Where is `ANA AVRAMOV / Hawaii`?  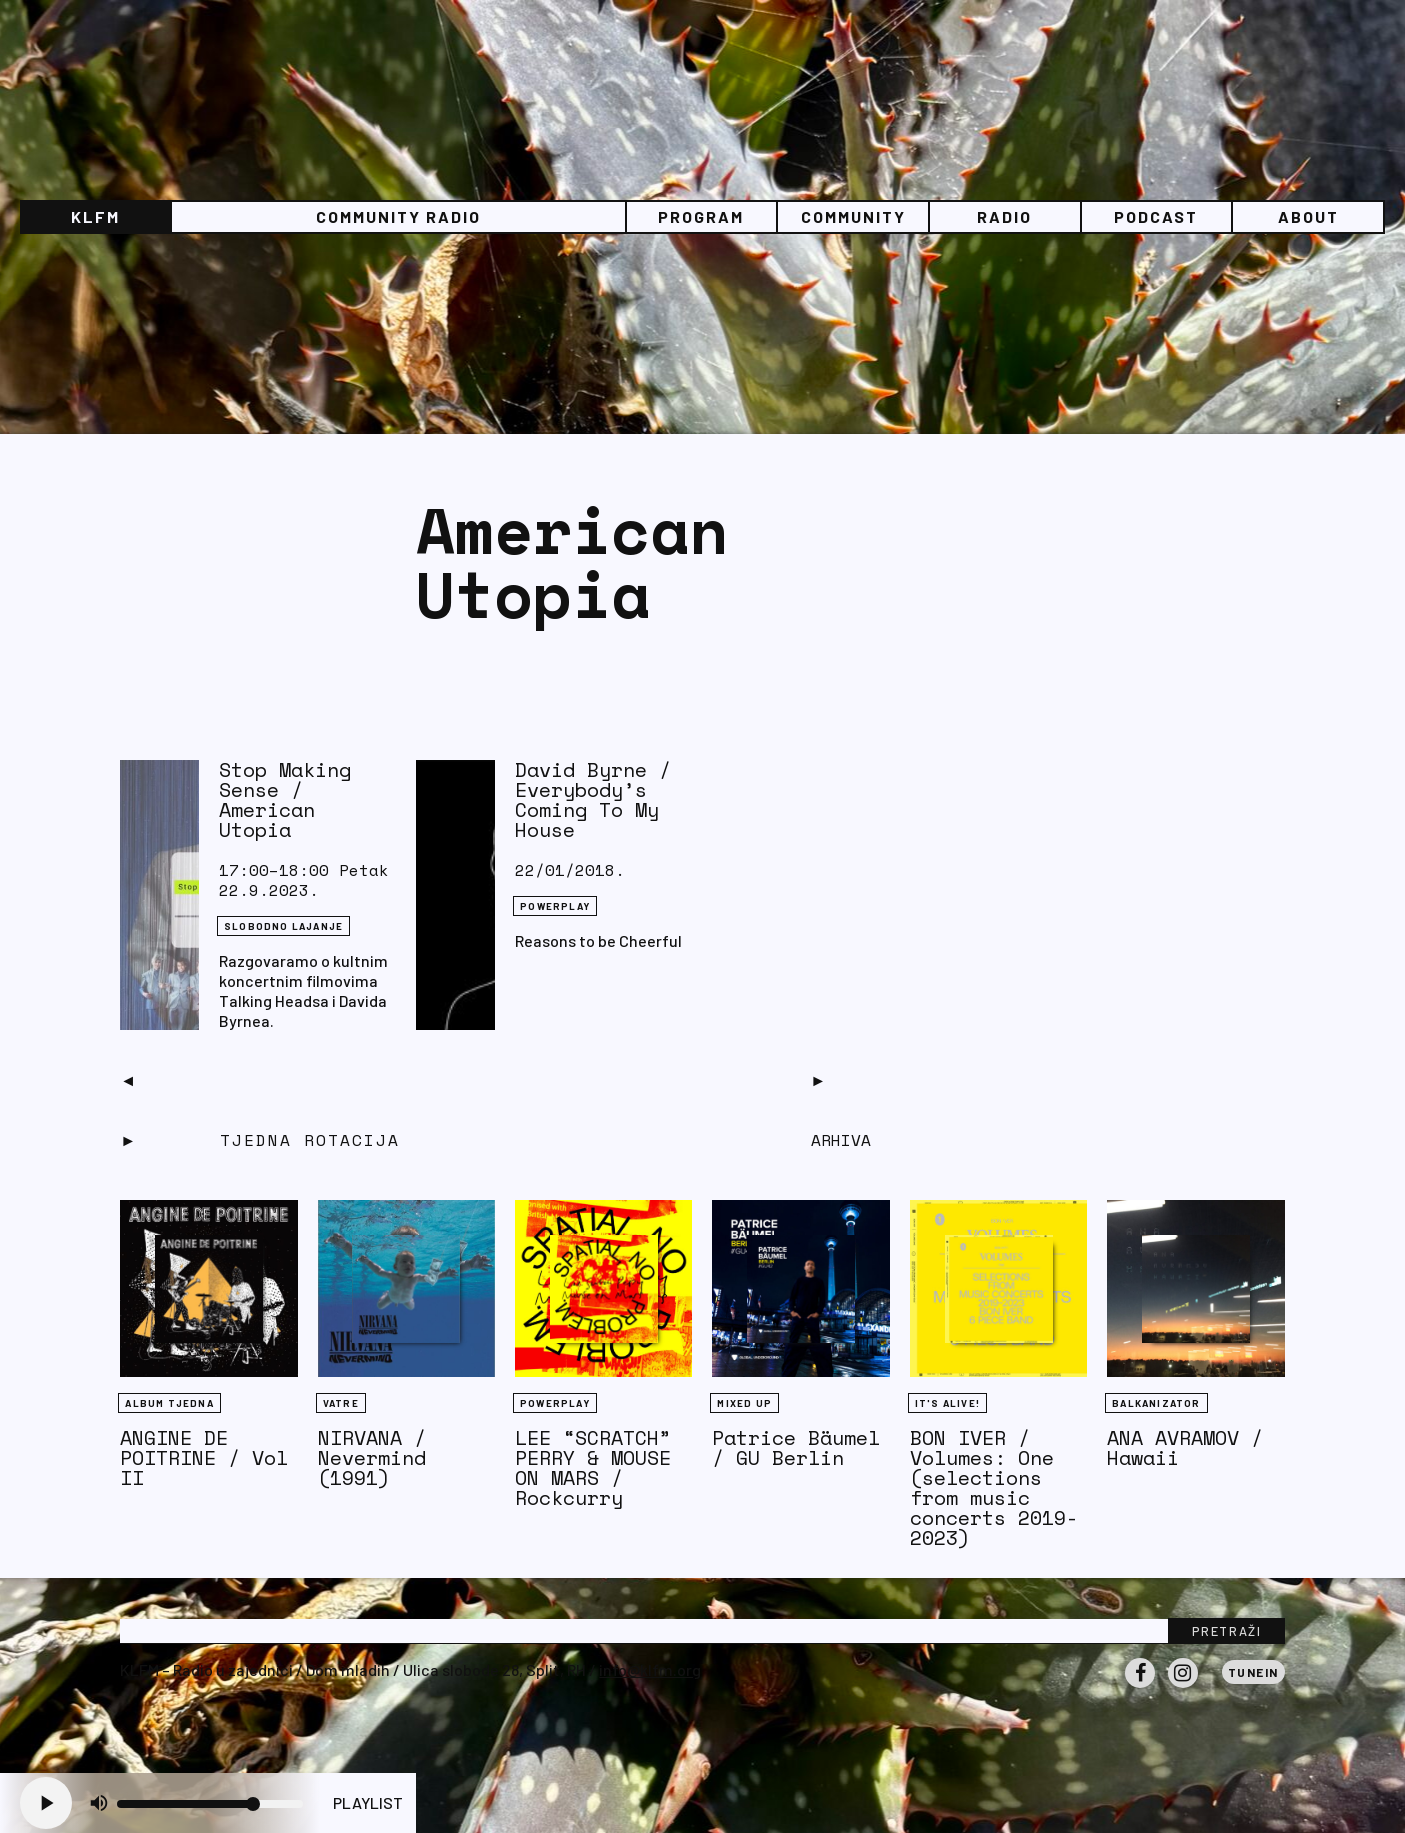
ANA AVRAMOV / Hawaii is located at coordinates (1185, 1447).